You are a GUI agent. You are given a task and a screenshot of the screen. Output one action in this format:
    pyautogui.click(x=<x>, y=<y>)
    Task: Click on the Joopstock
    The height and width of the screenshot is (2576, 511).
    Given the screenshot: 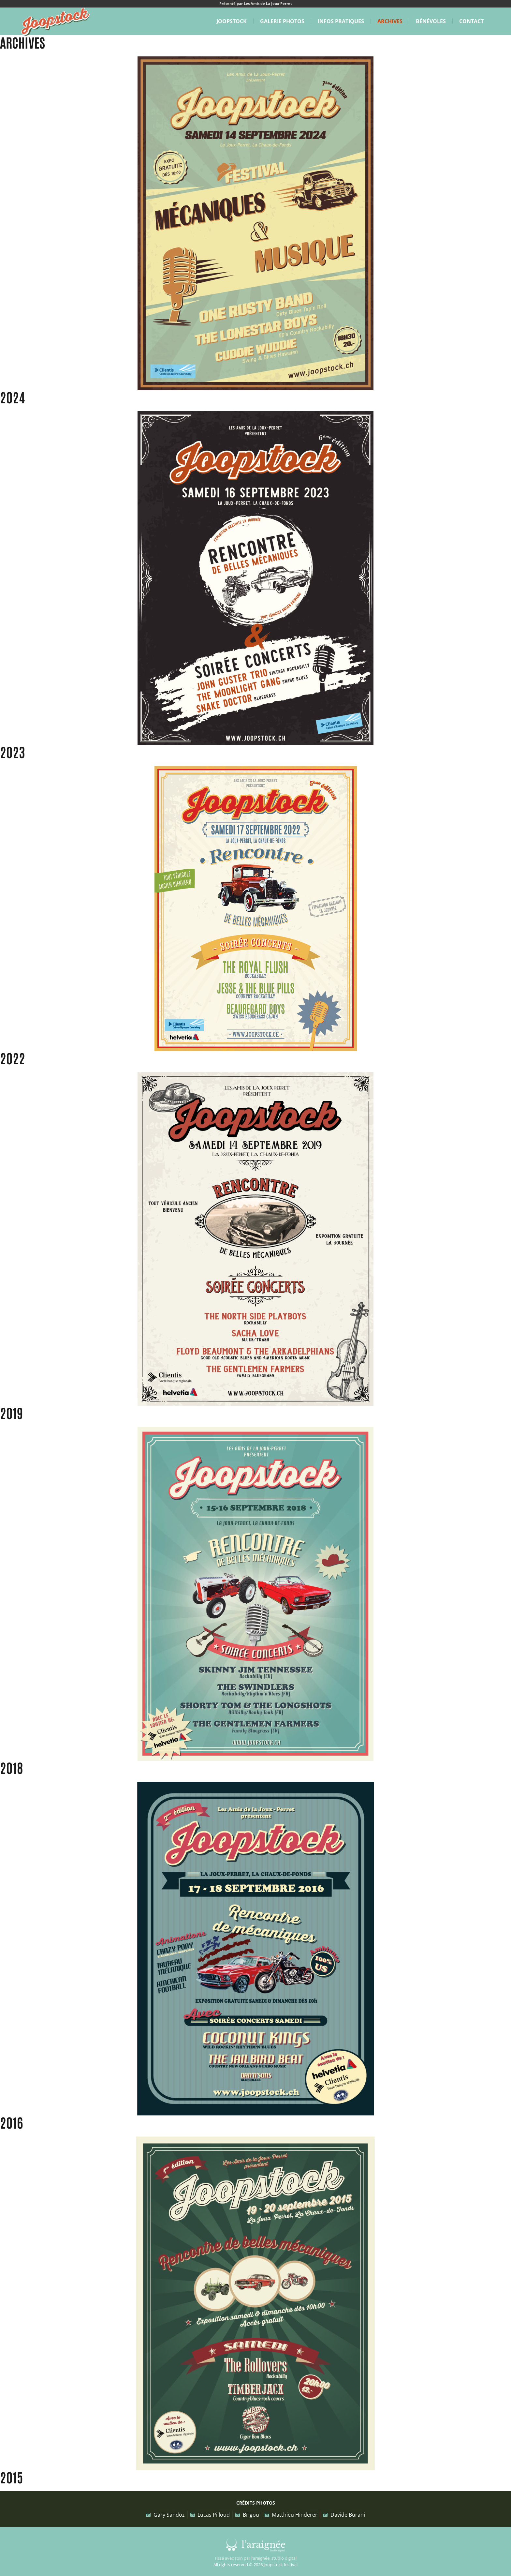 What is the action you would take?
    pyautogui.click(x=231, y=21)
    